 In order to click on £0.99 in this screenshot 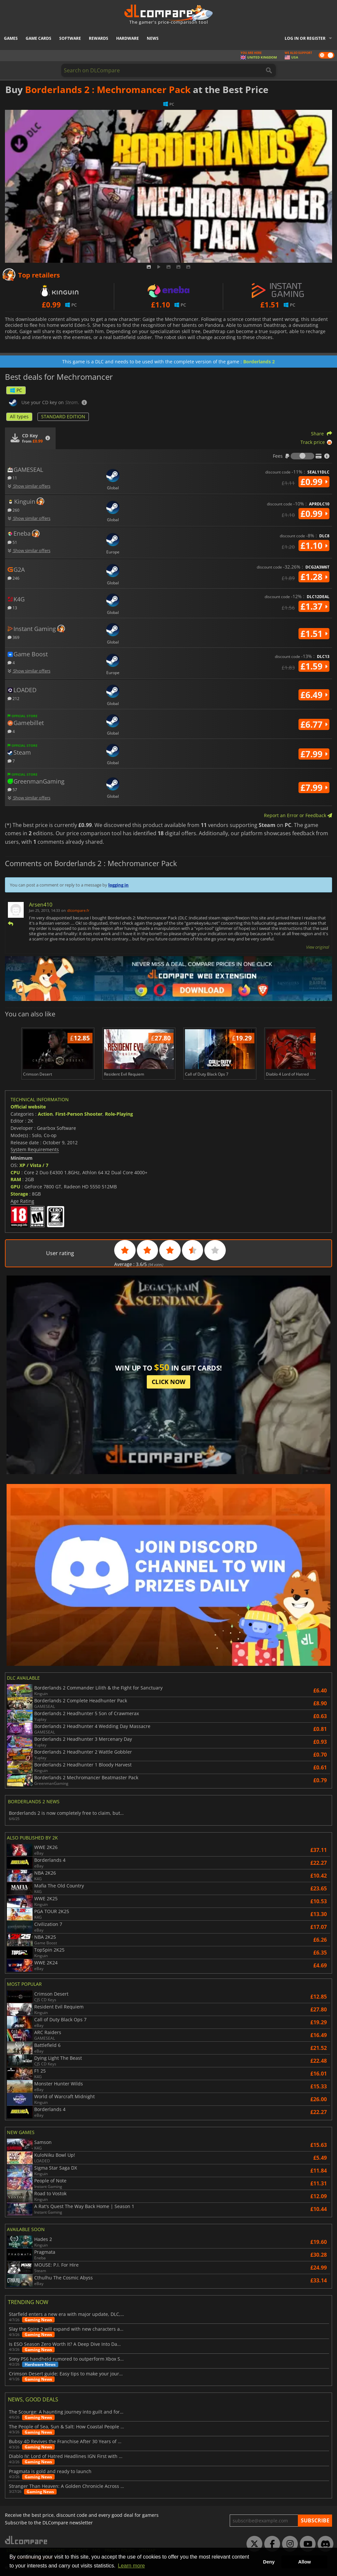, I will do `click(313, 481)`.